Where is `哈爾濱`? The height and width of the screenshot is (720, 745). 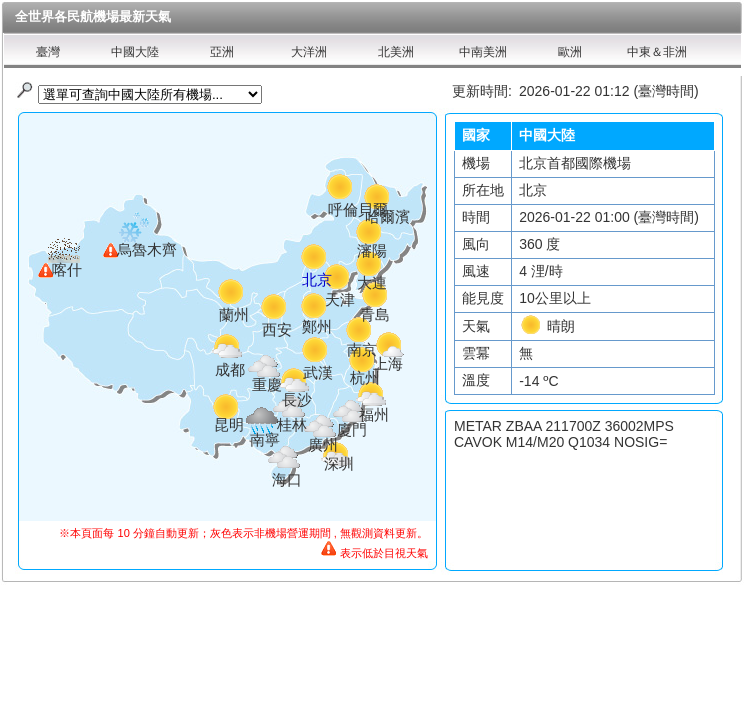
哈爾濱 is located at coordinates (387, 216).